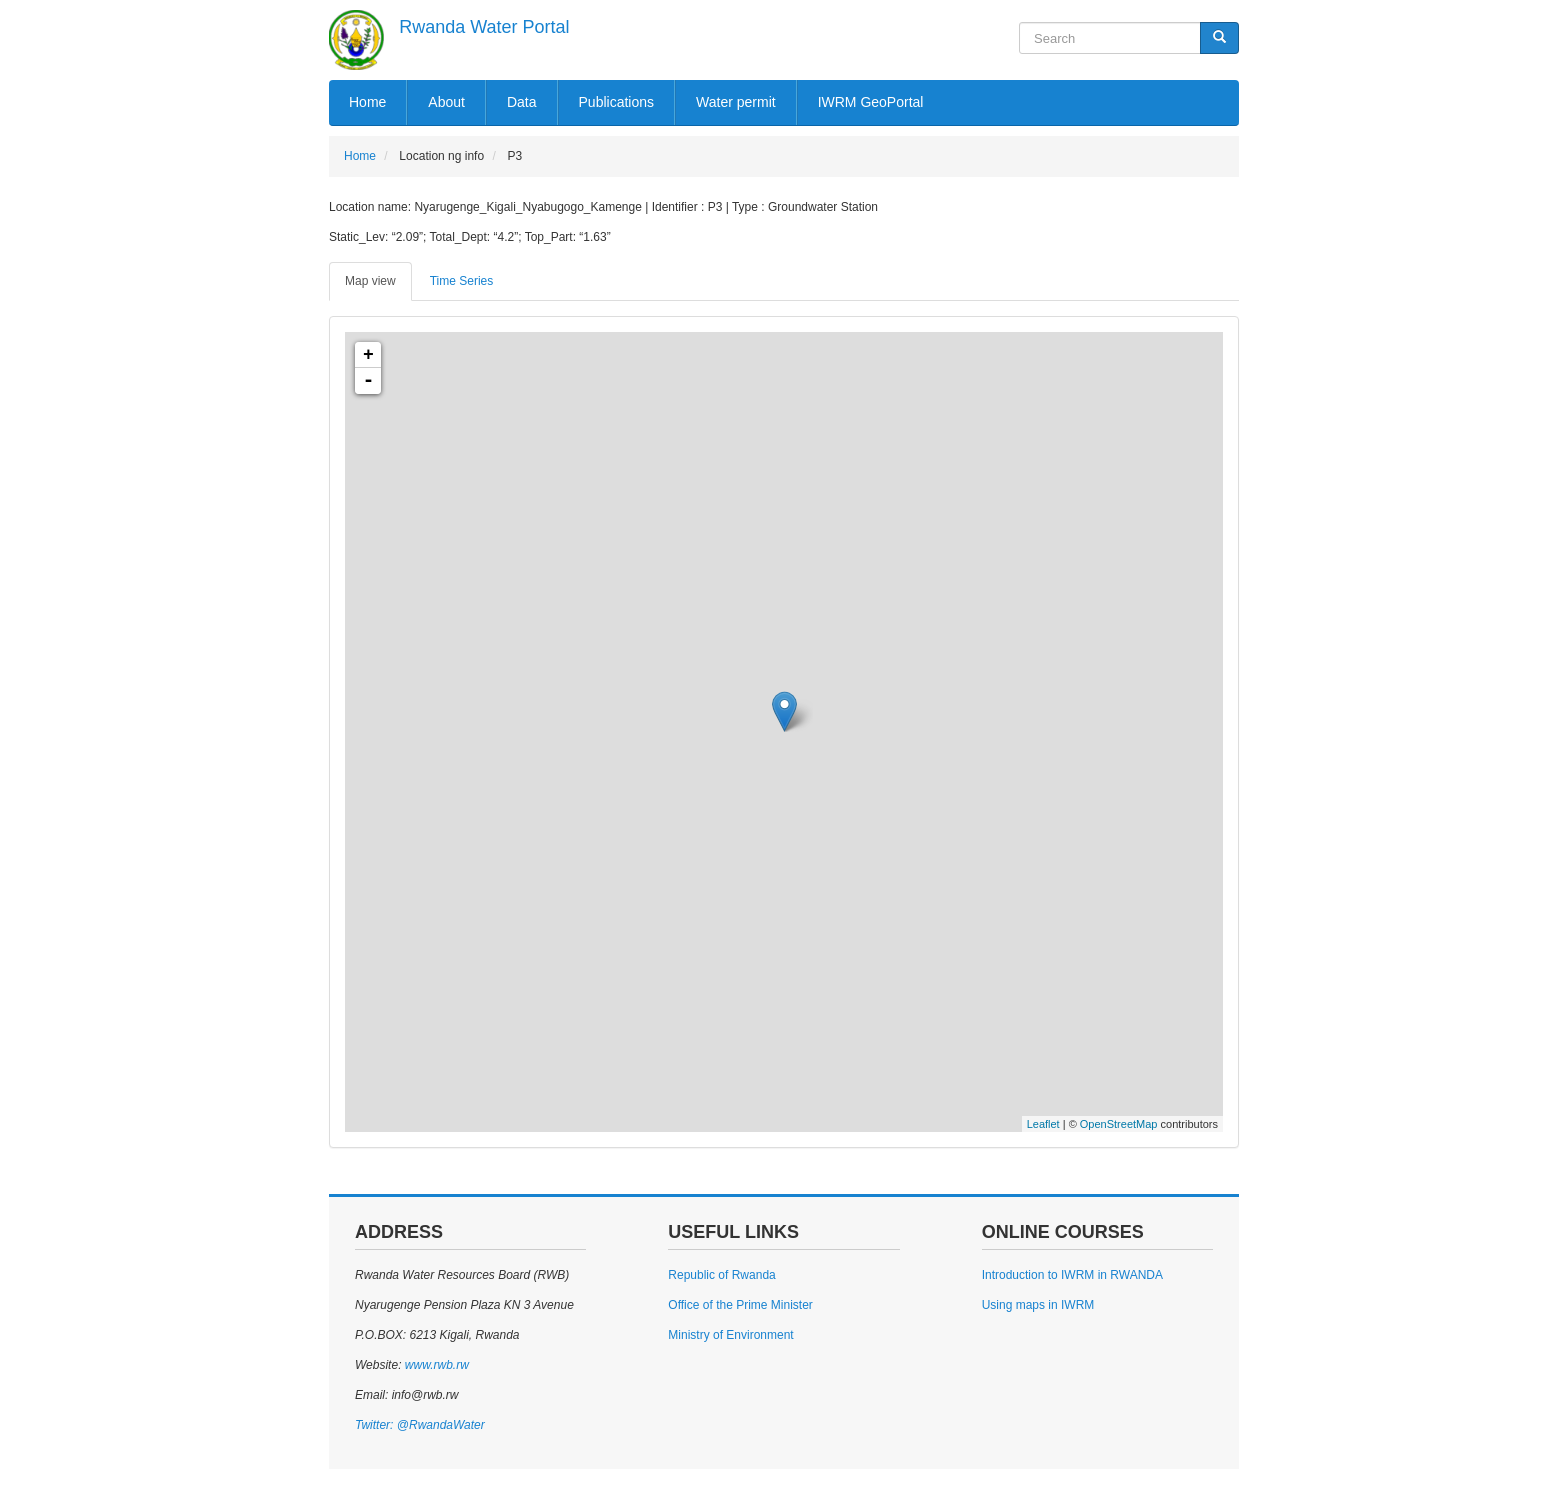  Describe the element at coordinates (1038, 1305) in the screenshot. I see `Using maps in IWRM` at that location.